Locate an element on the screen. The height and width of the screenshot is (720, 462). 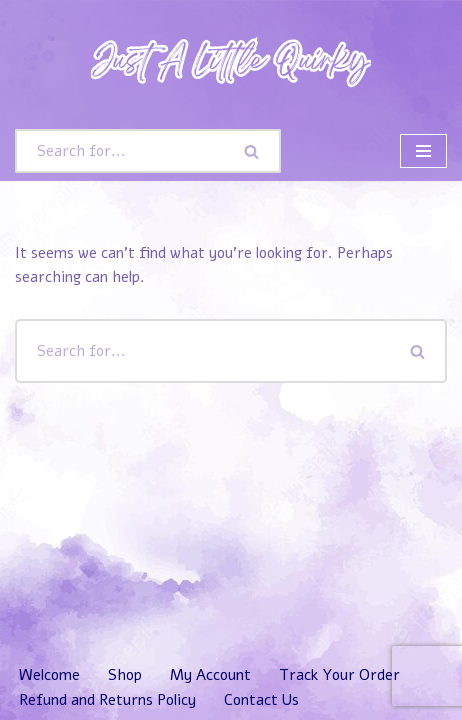
My Account is located at coordinates (210, 675).